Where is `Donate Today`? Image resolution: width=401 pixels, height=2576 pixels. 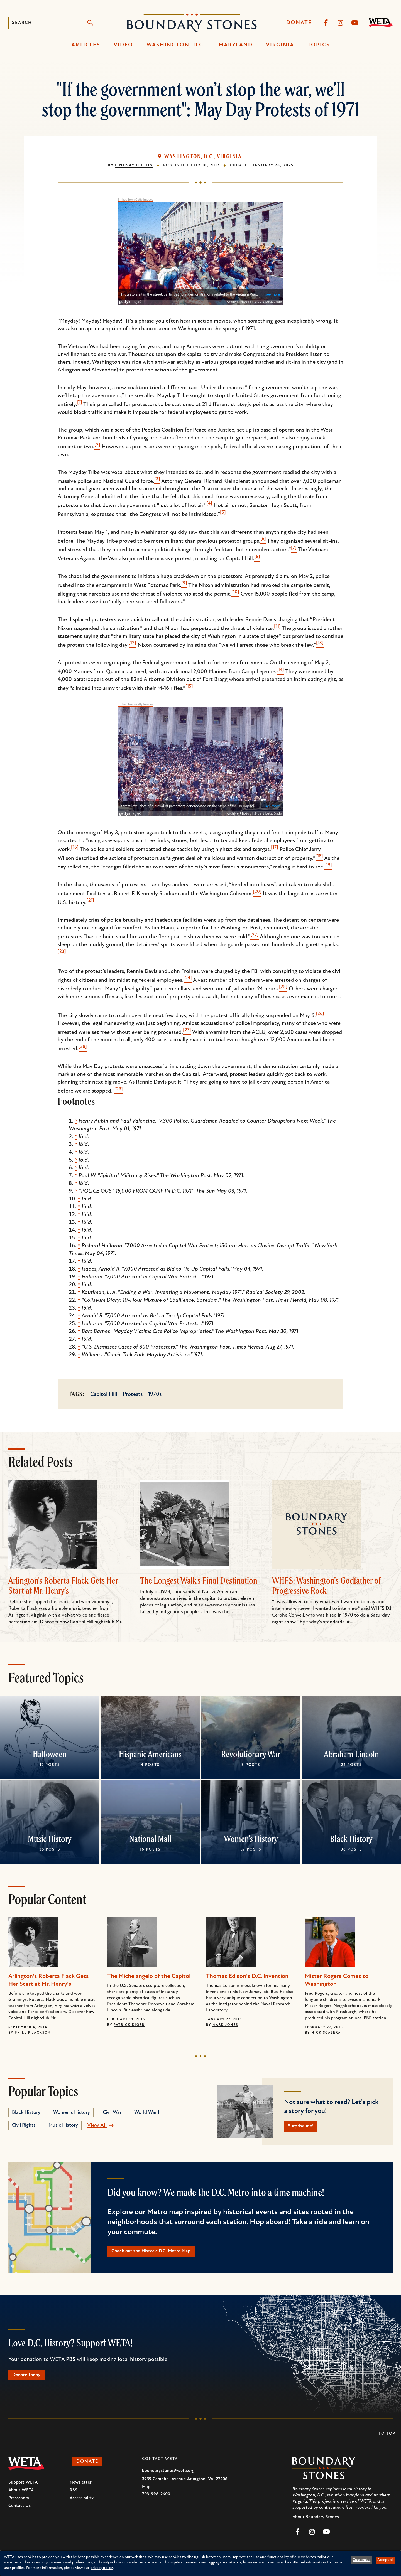
Donate Today is located at coordinates (30, 2380).